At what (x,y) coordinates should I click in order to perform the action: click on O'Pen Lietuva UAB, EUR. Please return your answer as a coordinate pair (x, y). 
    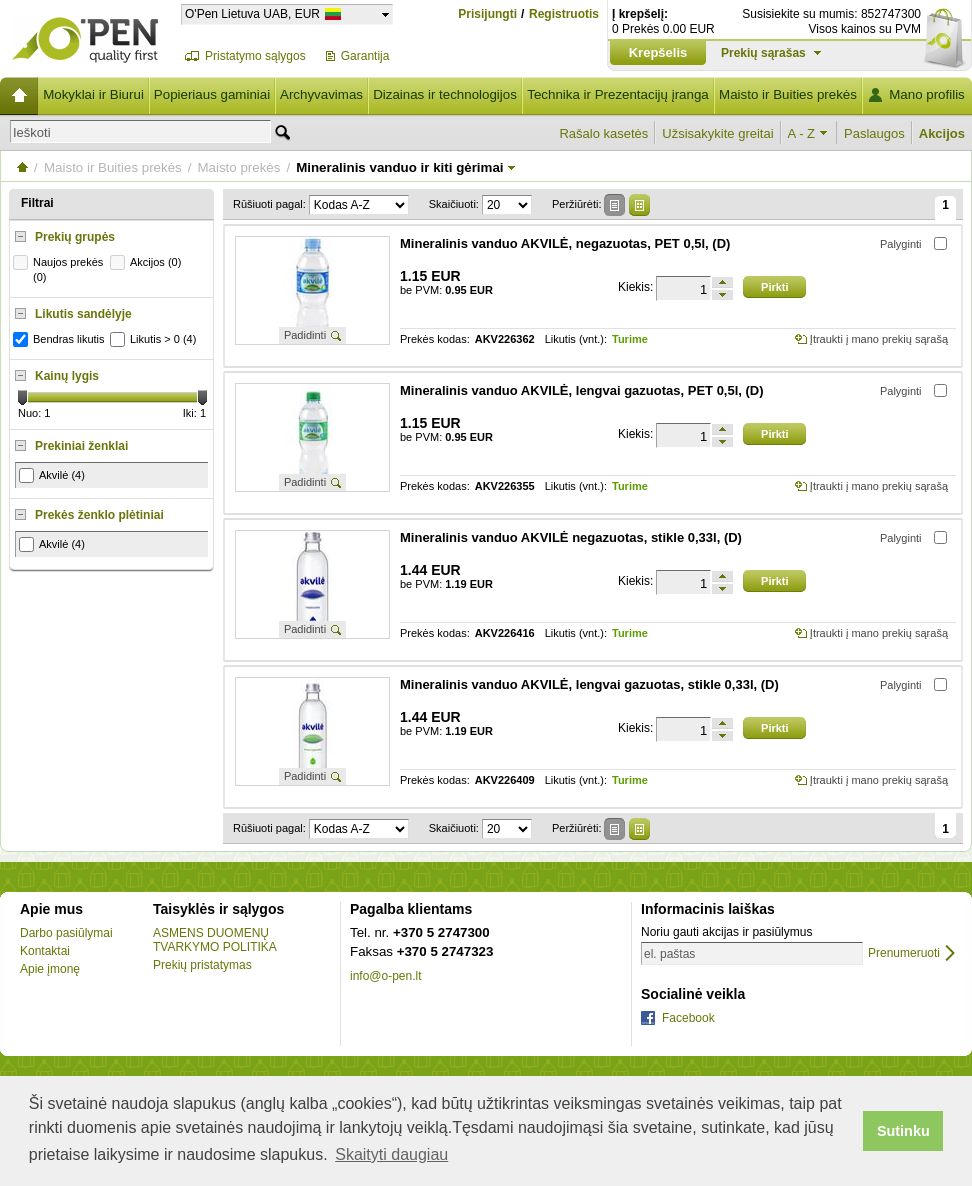
    Looking at the image, I should click on (252, 13).